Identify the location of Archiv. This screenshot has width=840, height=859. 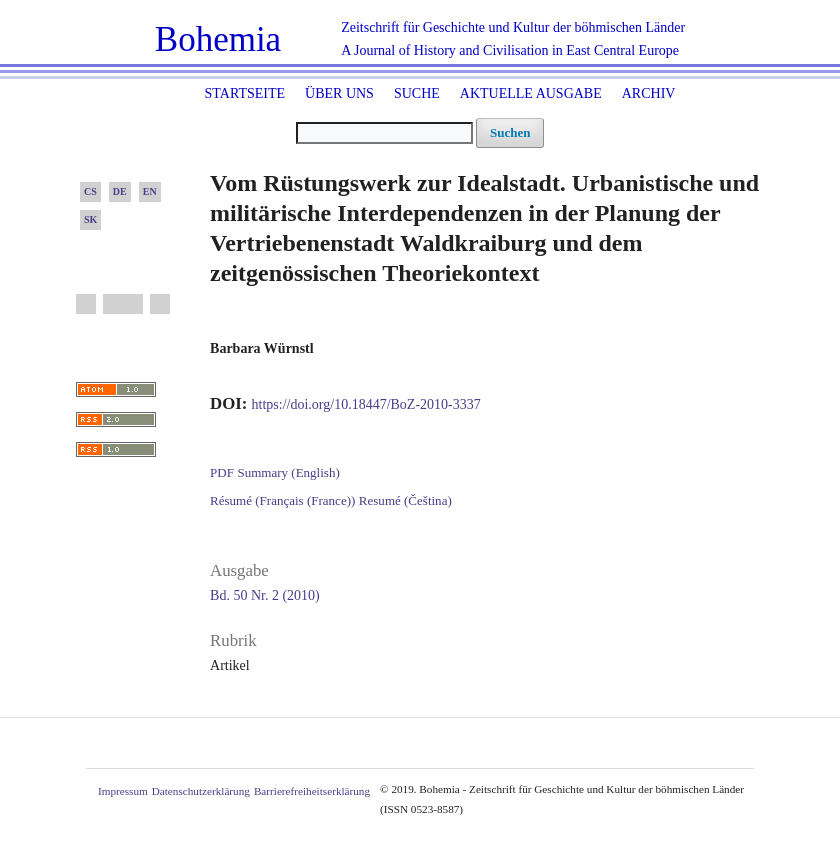
(649, 93).